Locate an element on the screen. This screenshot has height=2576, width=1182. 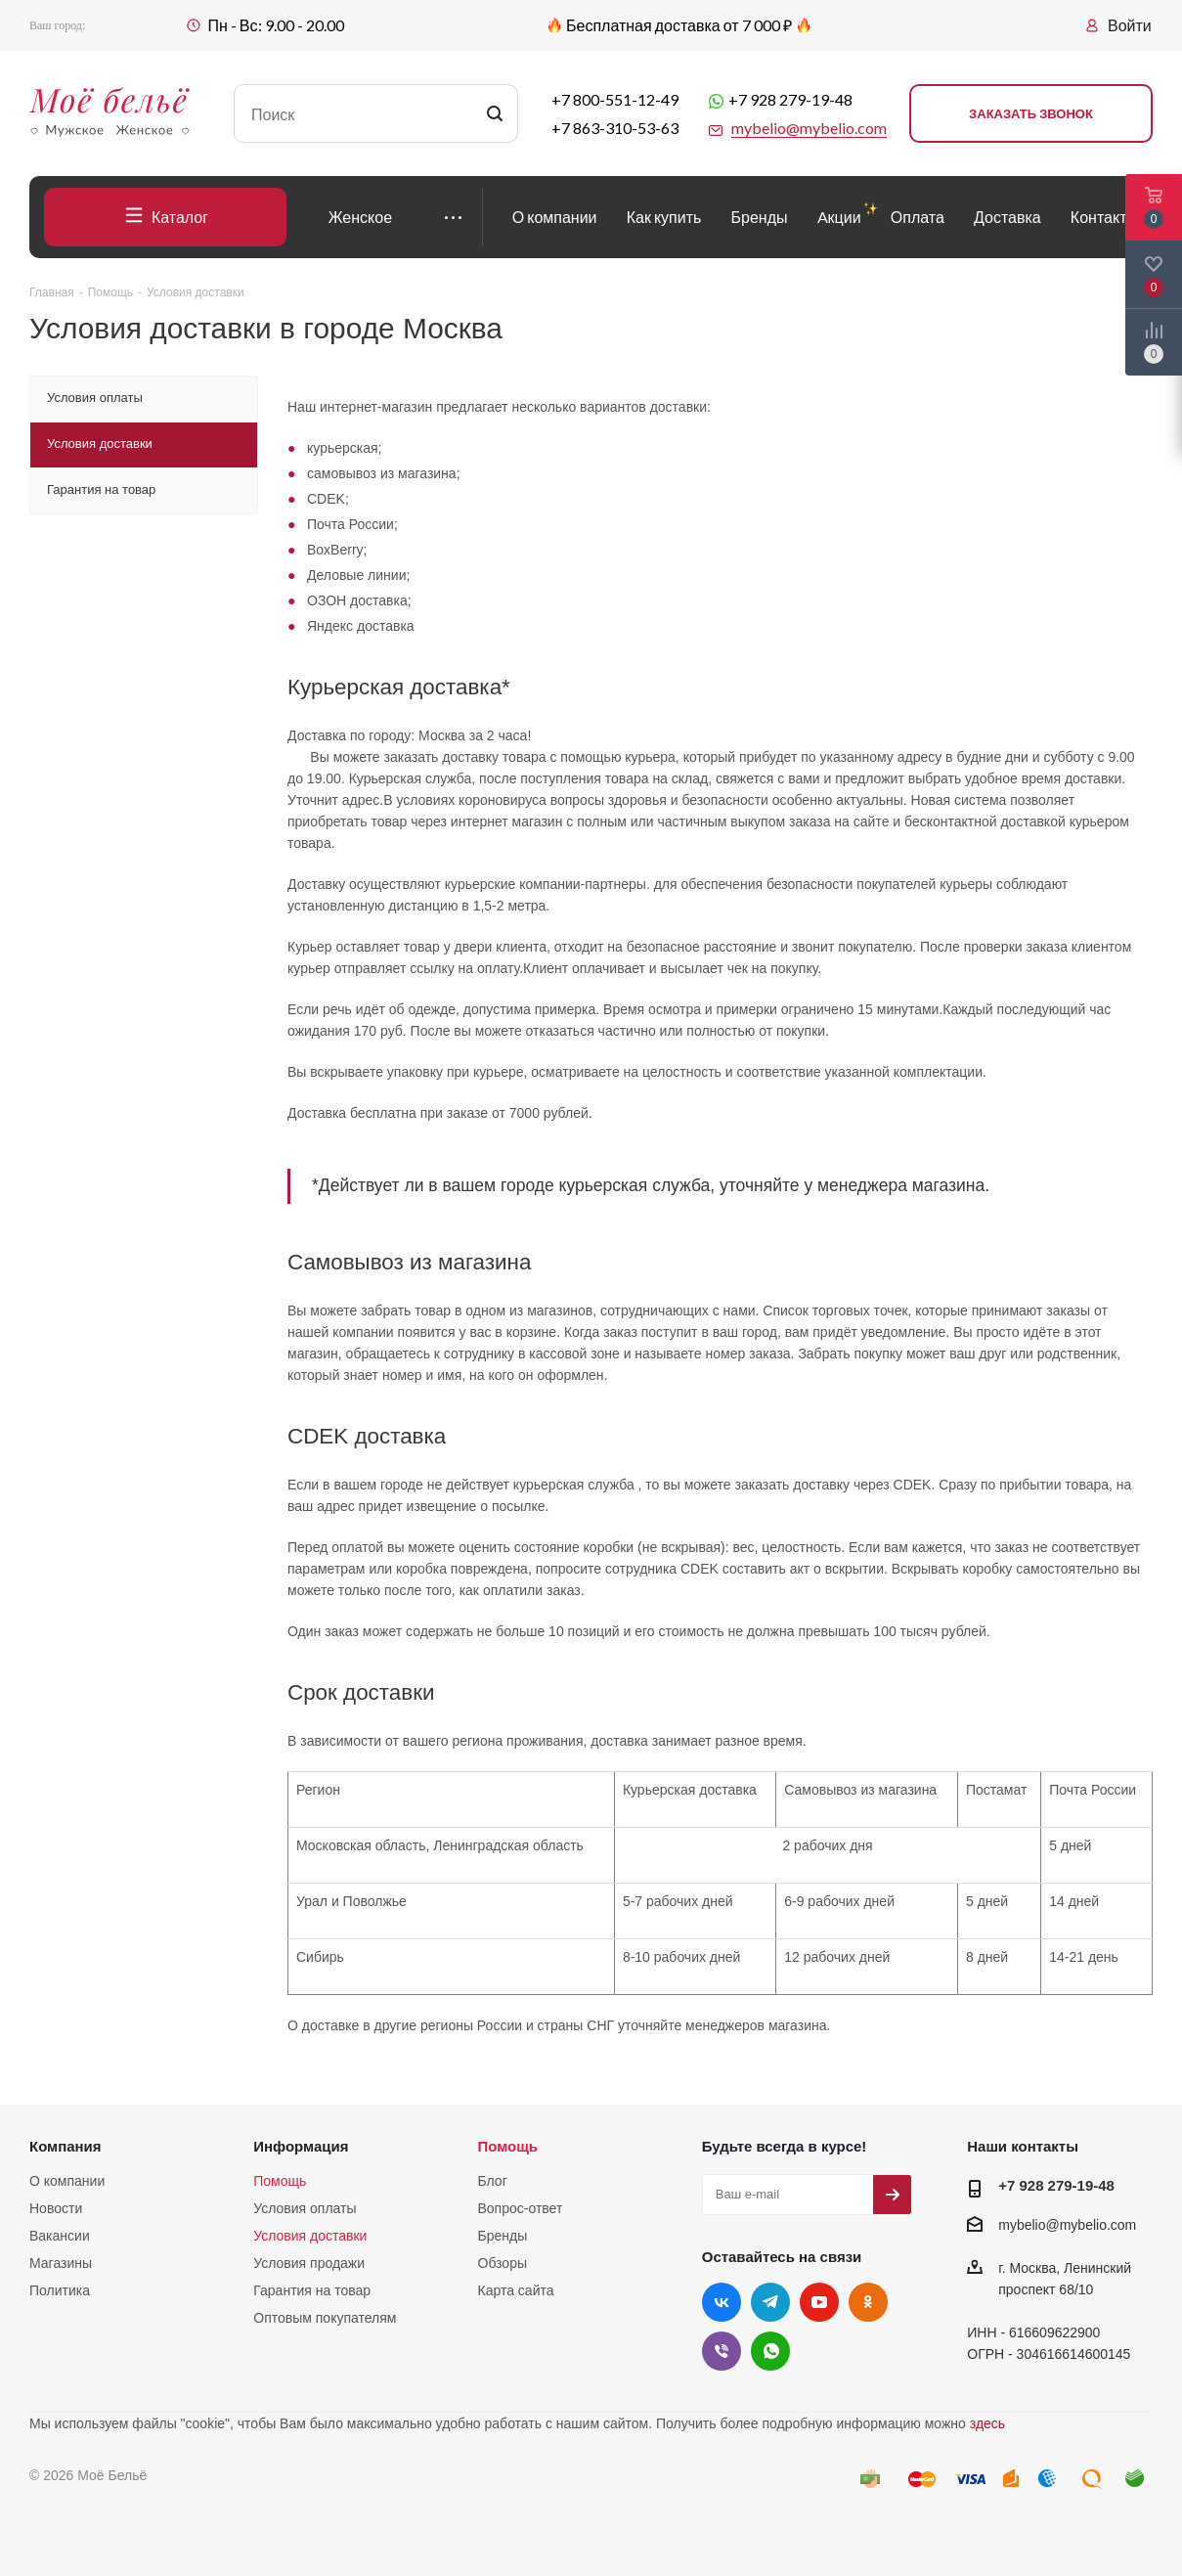
Гарантия на товар is located at coordinates (312, 2290).